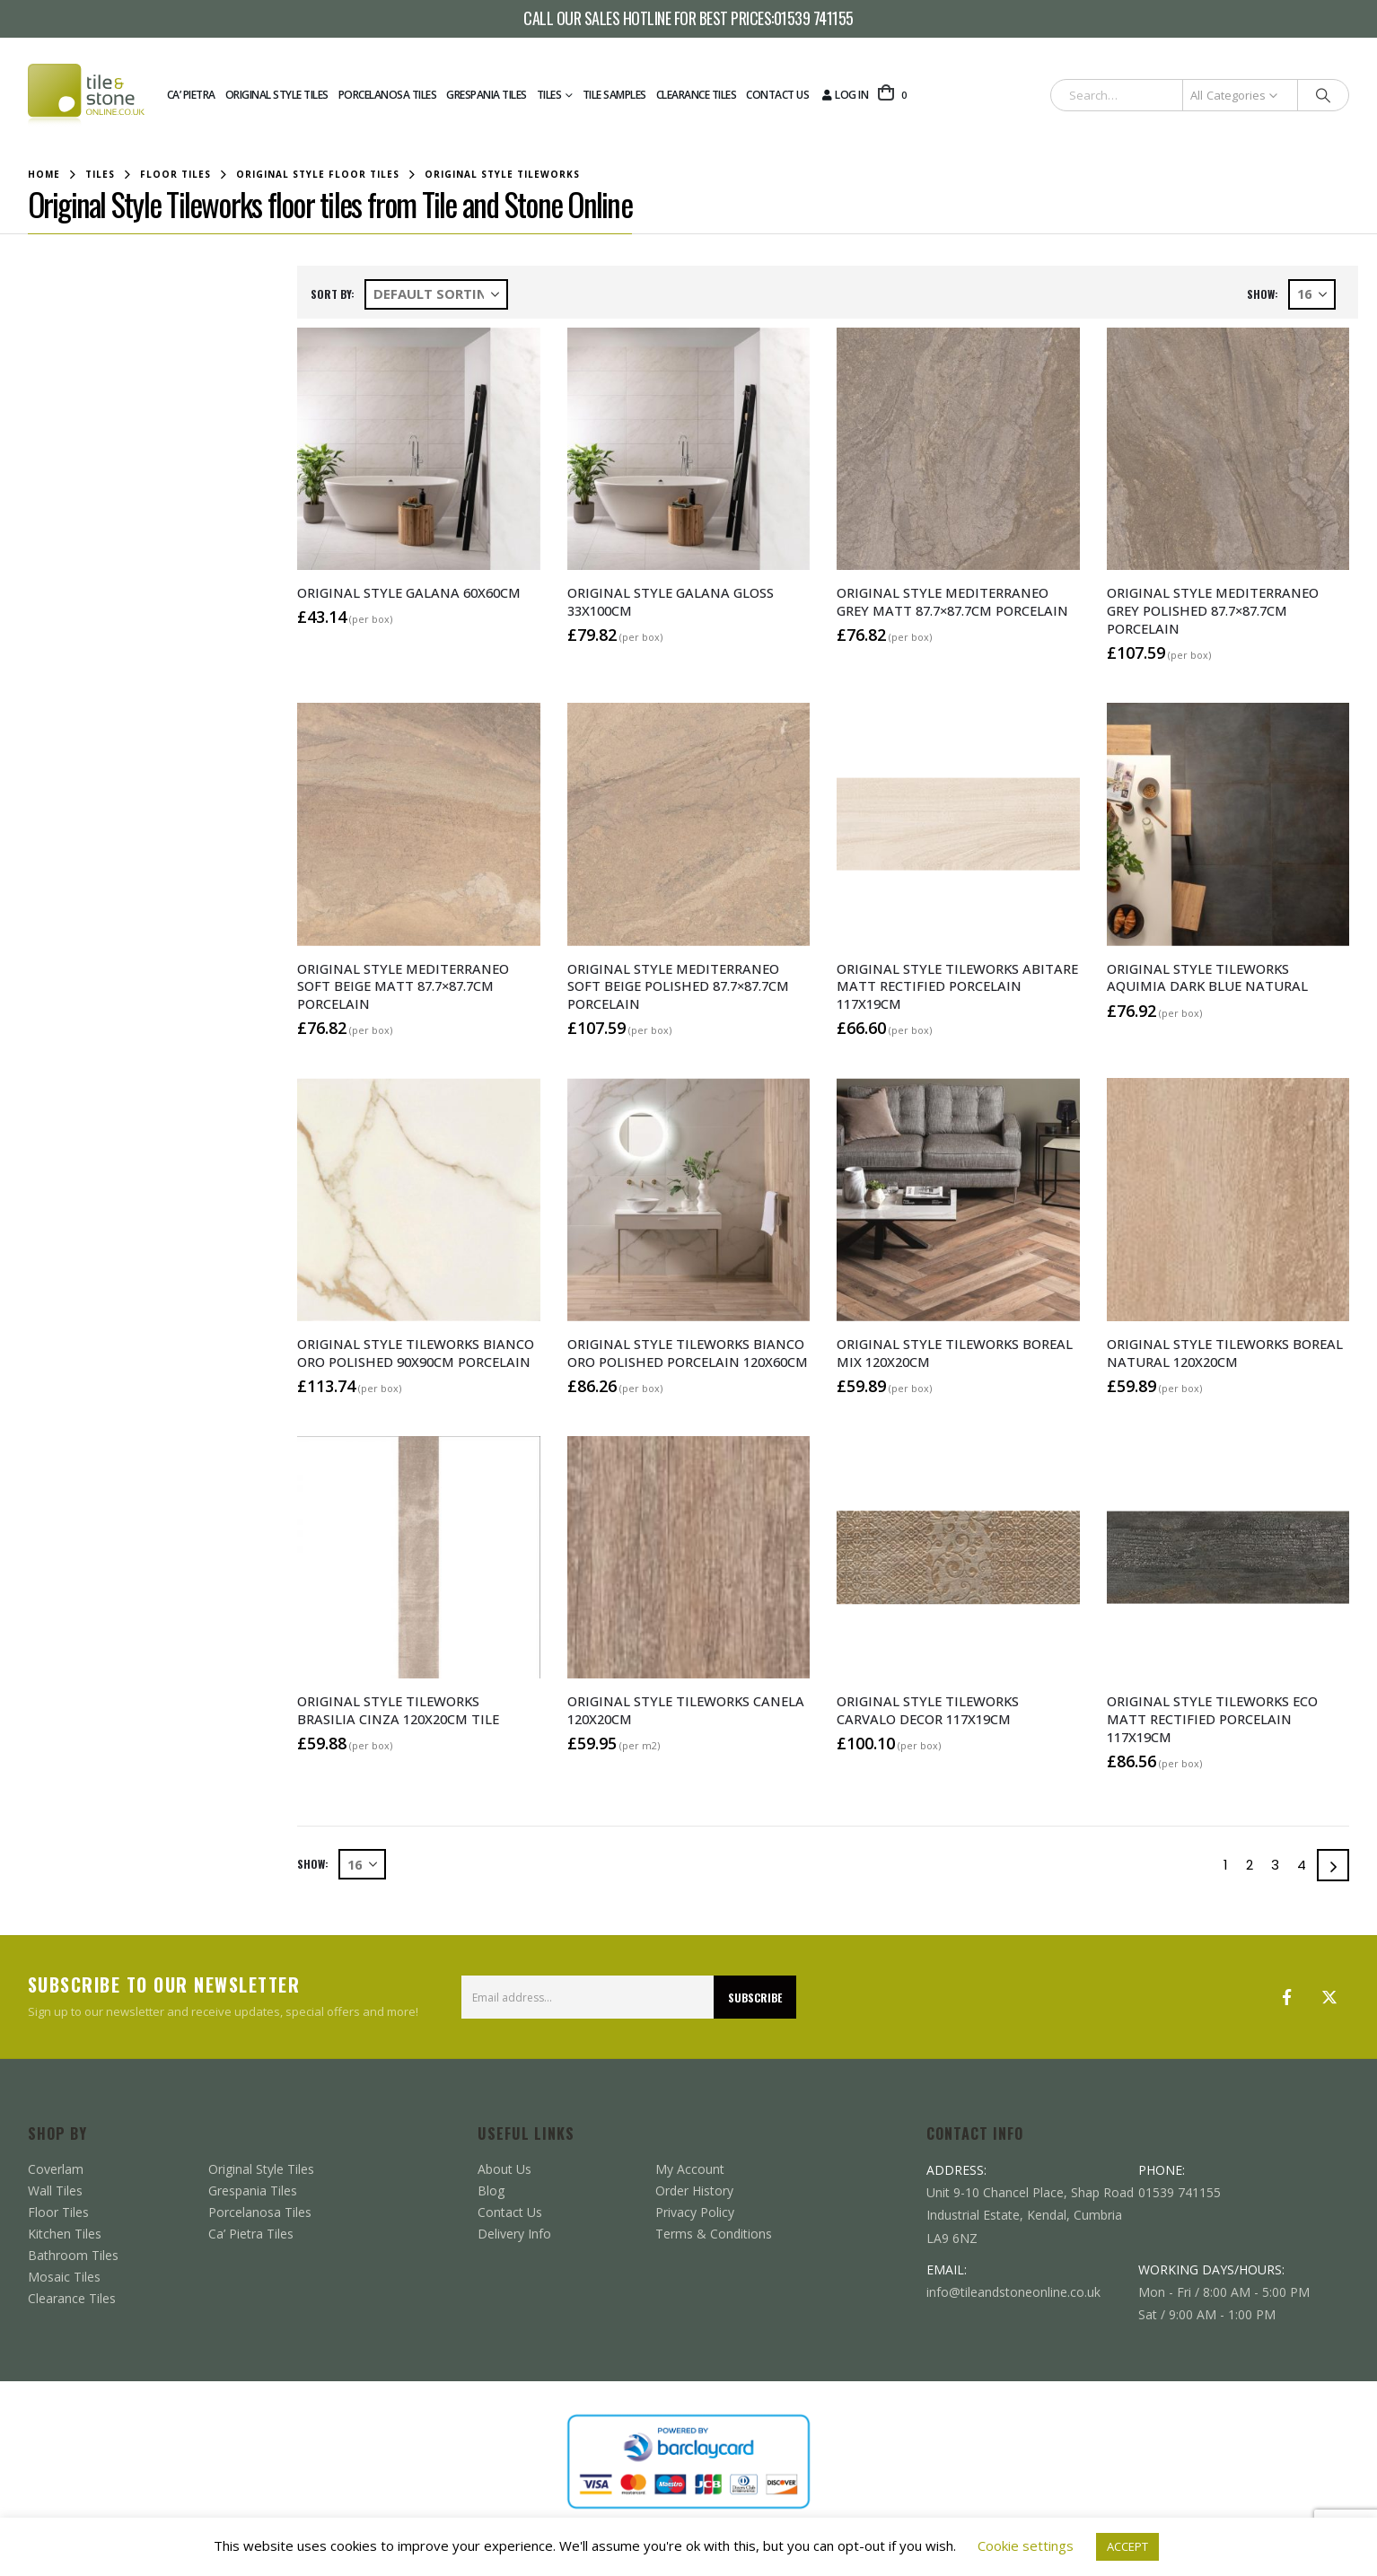  Describe the element at coordinates (713, 2233) in the screenshot. I see `Terms & Conditions` at that location.